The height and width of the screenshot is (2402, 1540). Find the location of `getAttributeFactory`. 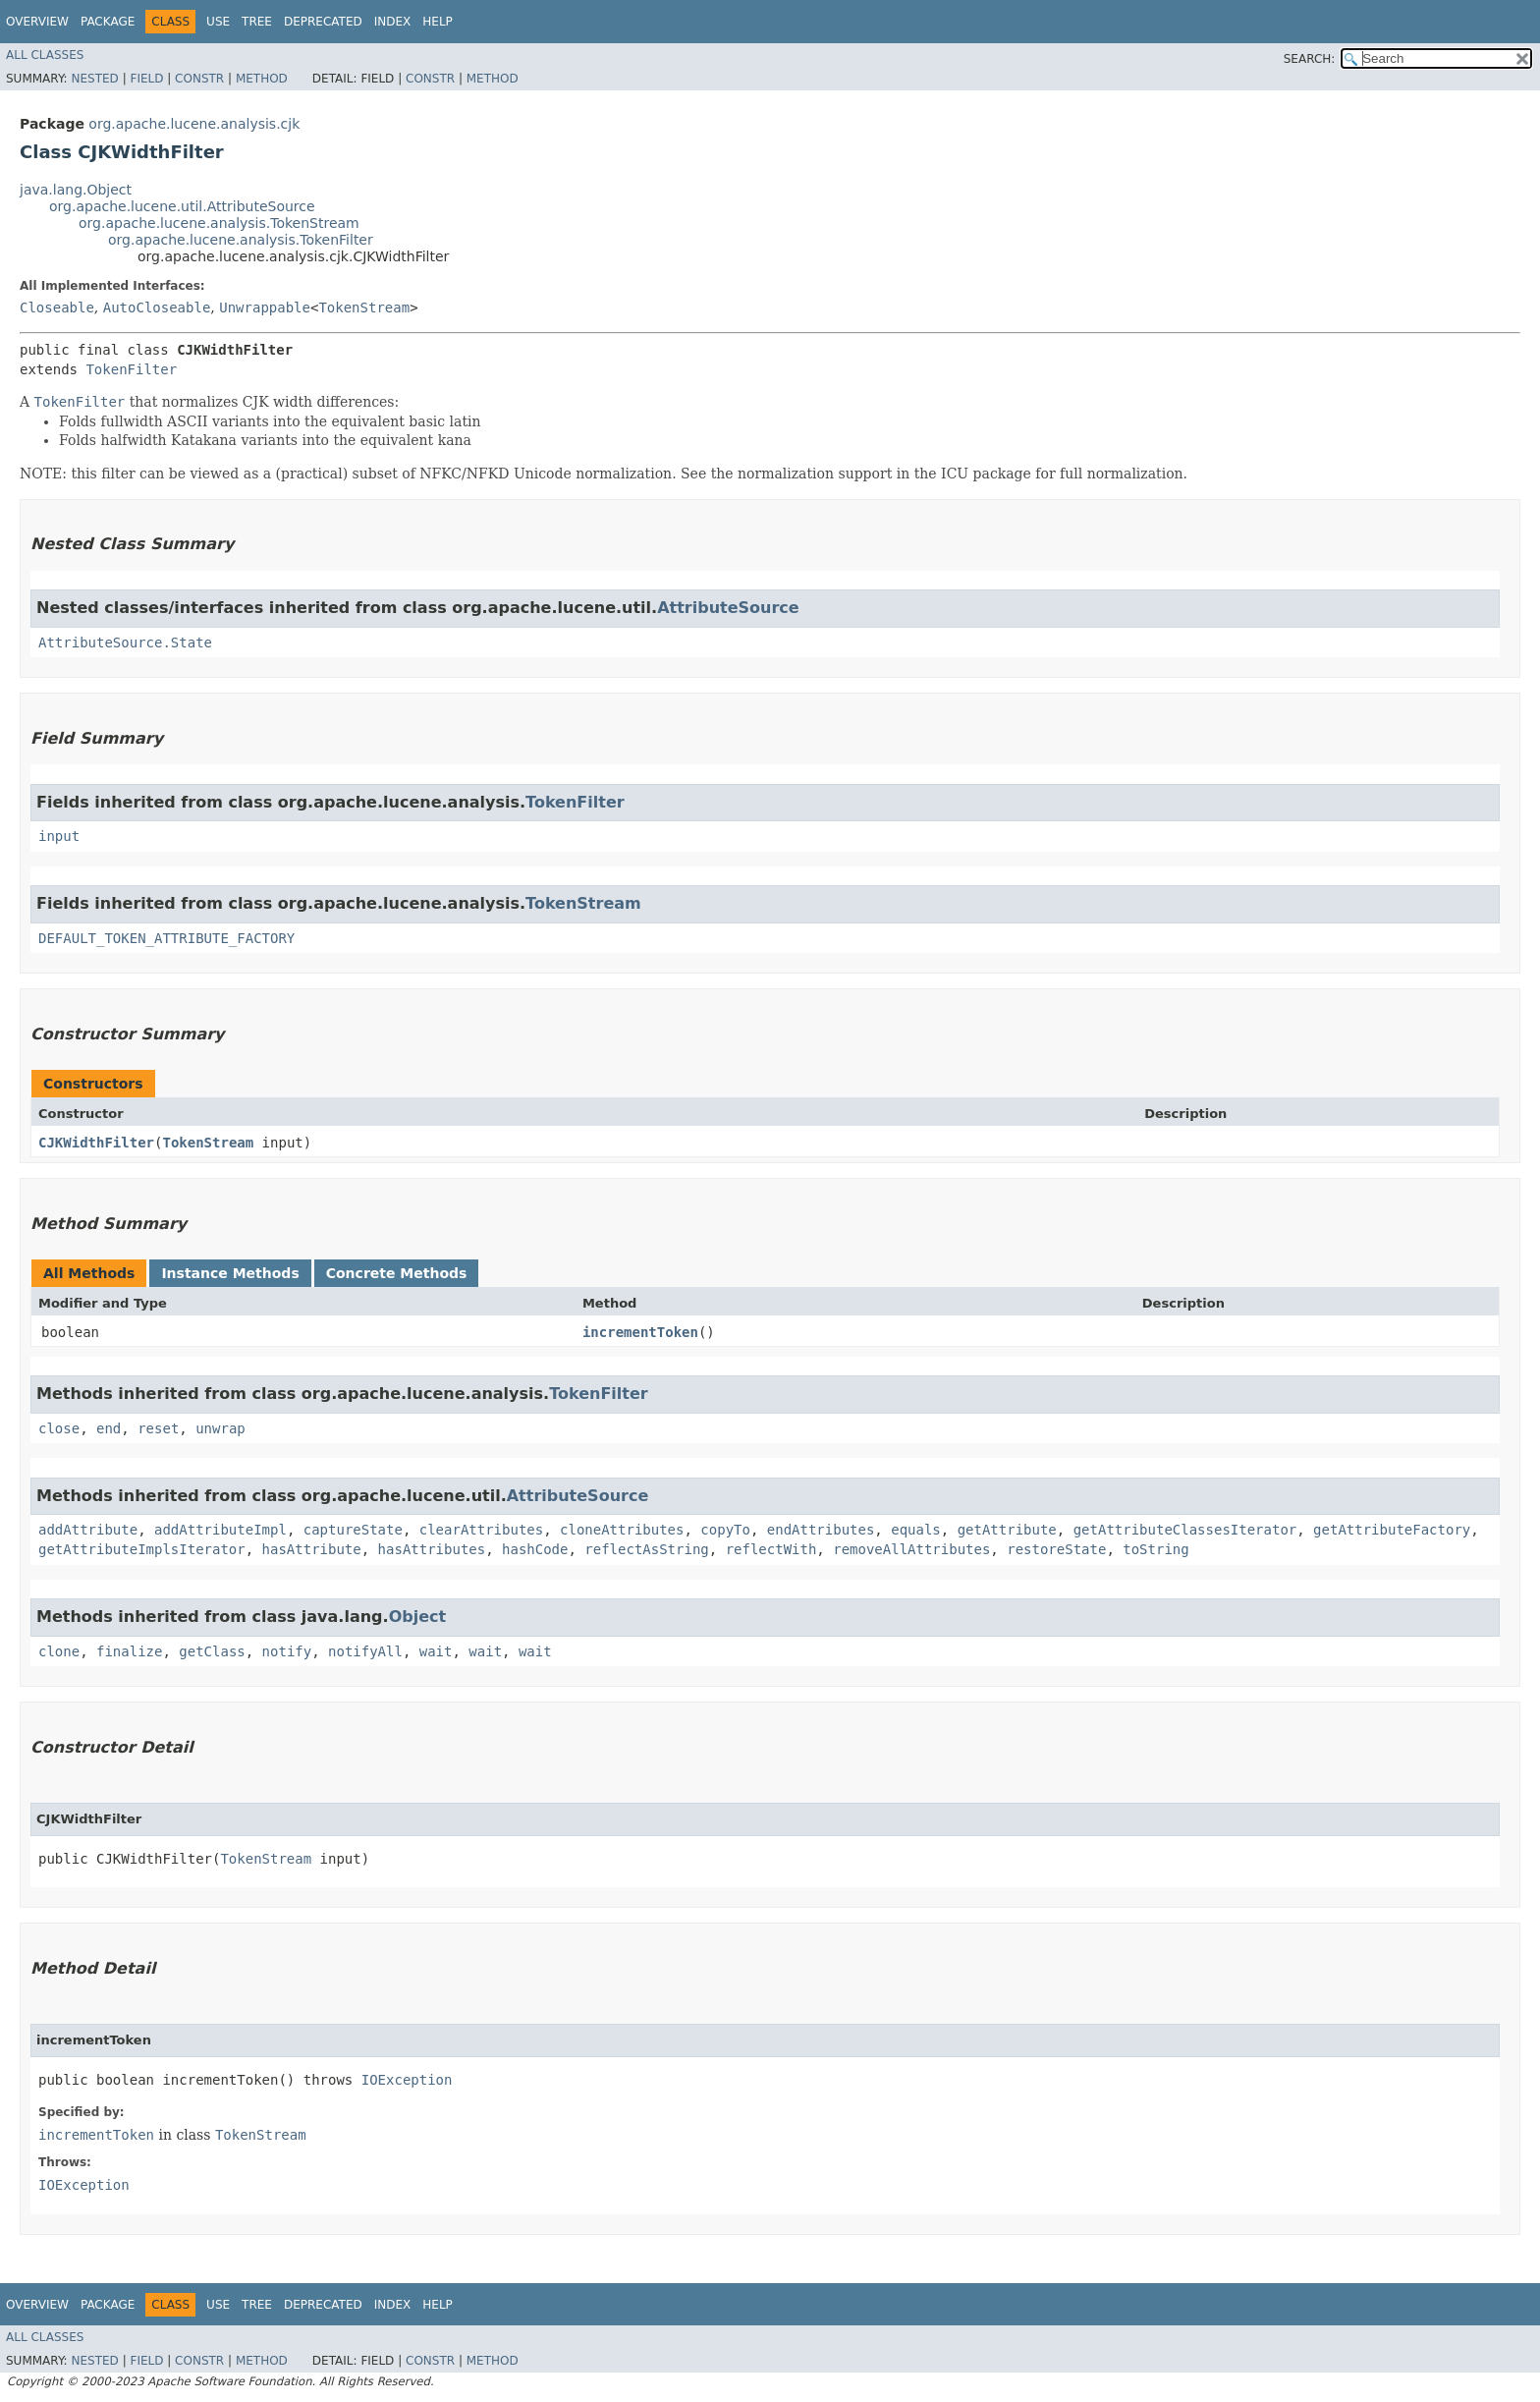

getAttributeFactory is located at coordinates (1391, 1529).